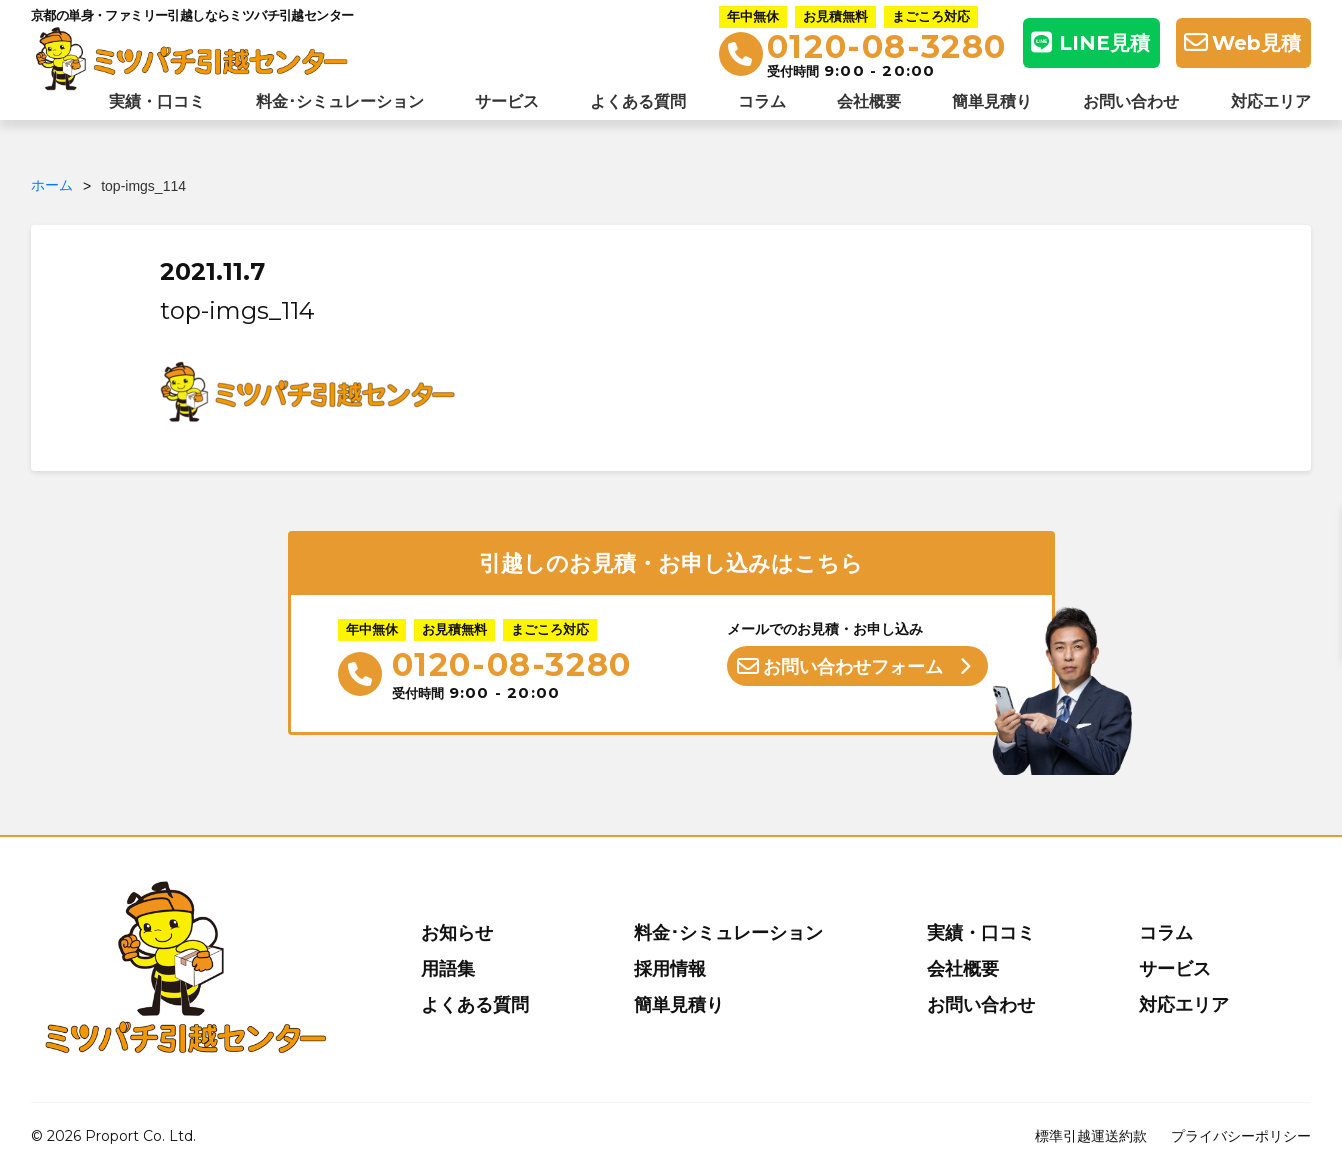  I want to click on 料金･シミュレーション, so click(340, 101).